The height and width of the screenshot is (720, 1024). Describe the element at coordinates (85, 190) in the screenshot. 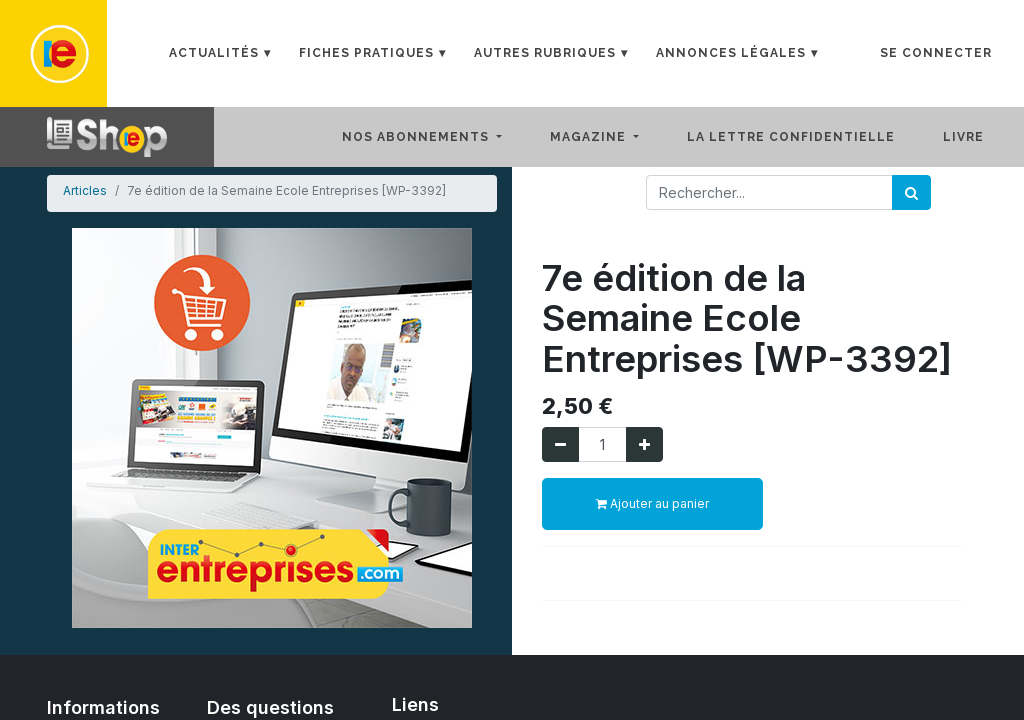

I see `Articles` at that location.